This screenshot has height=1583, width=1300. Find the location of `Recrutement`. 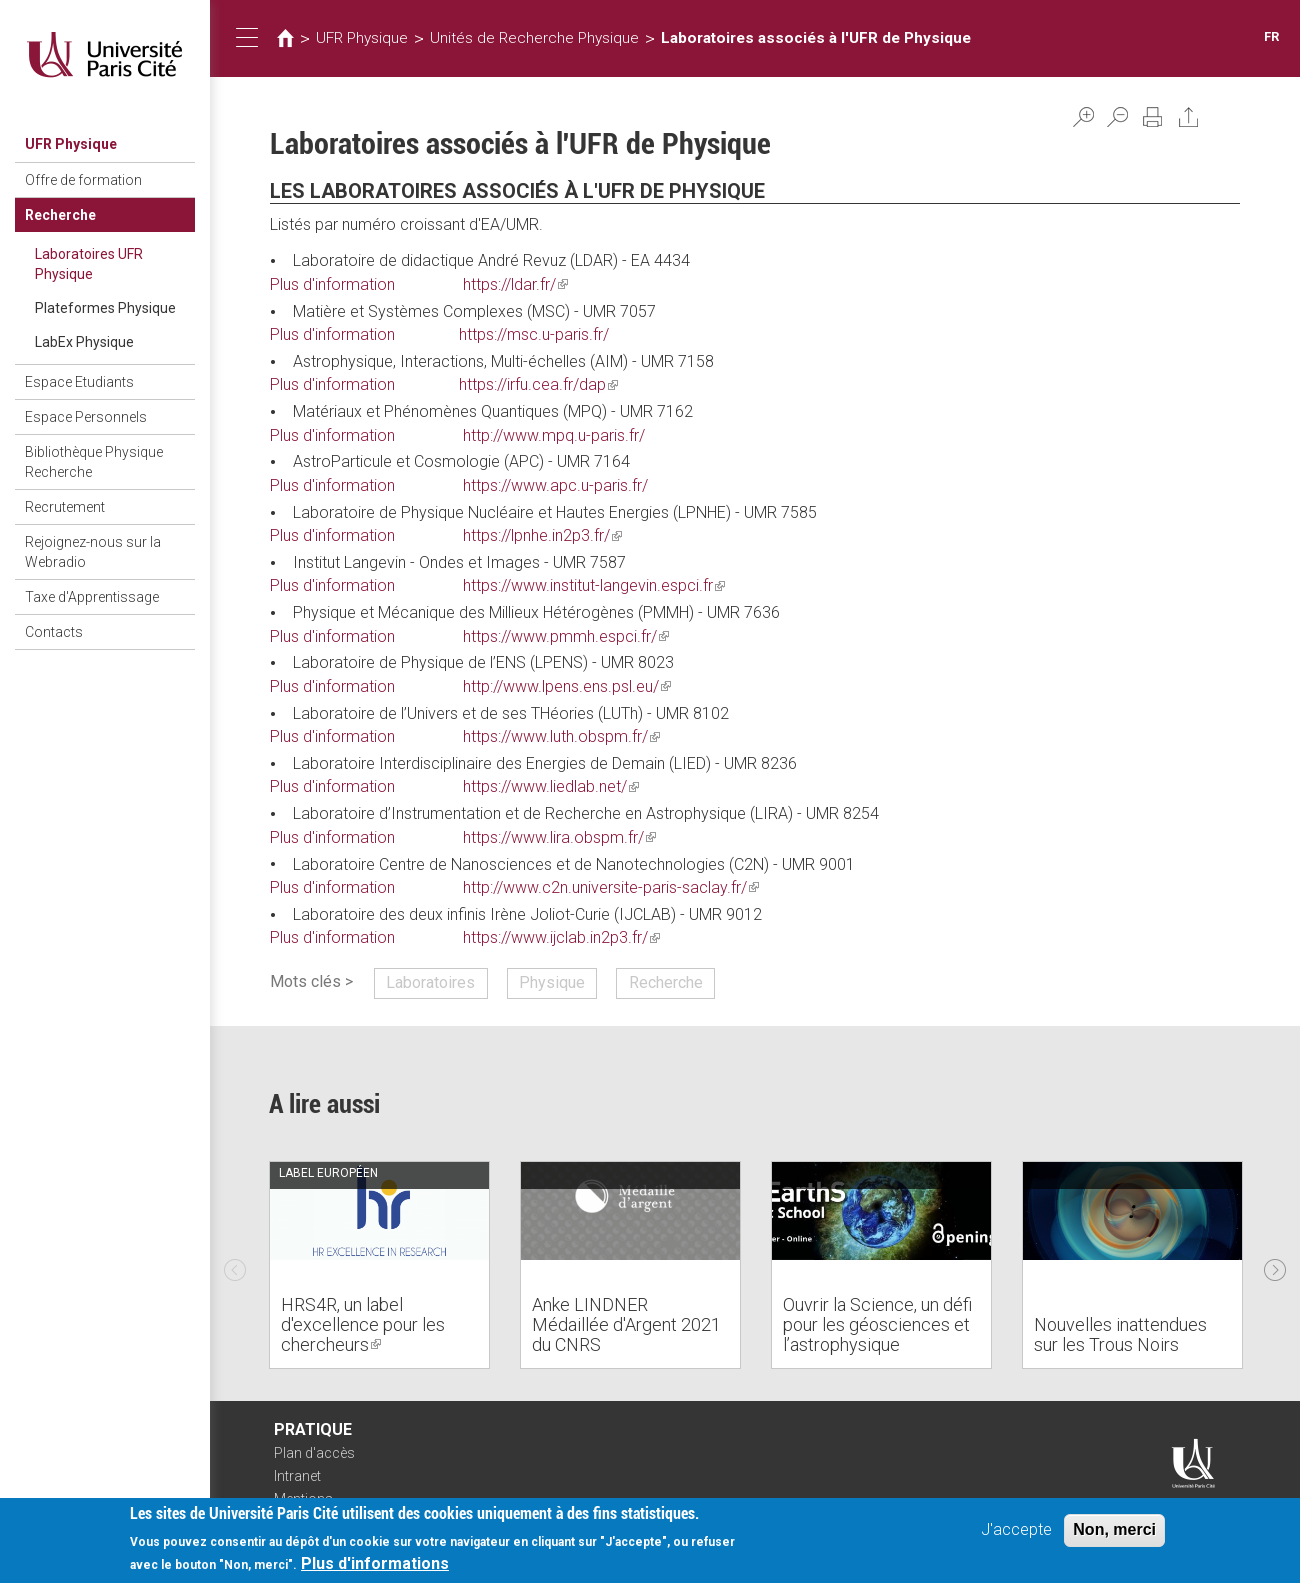

Recrutement is located at coordinates (65, 507).